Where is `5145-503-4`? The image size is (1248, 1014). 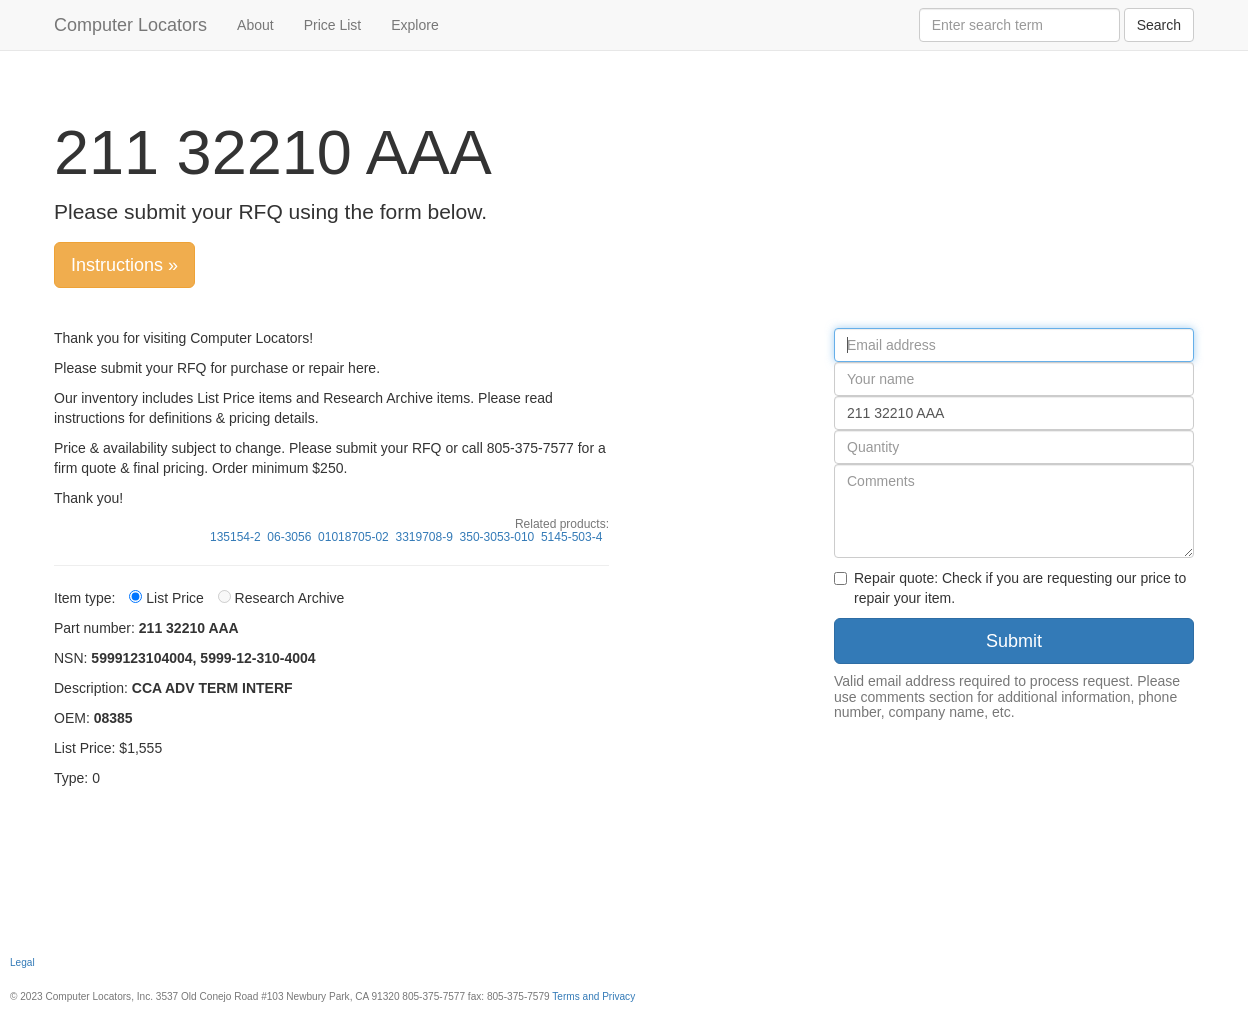
5145-503-4 is located at coordinates (571, 537).